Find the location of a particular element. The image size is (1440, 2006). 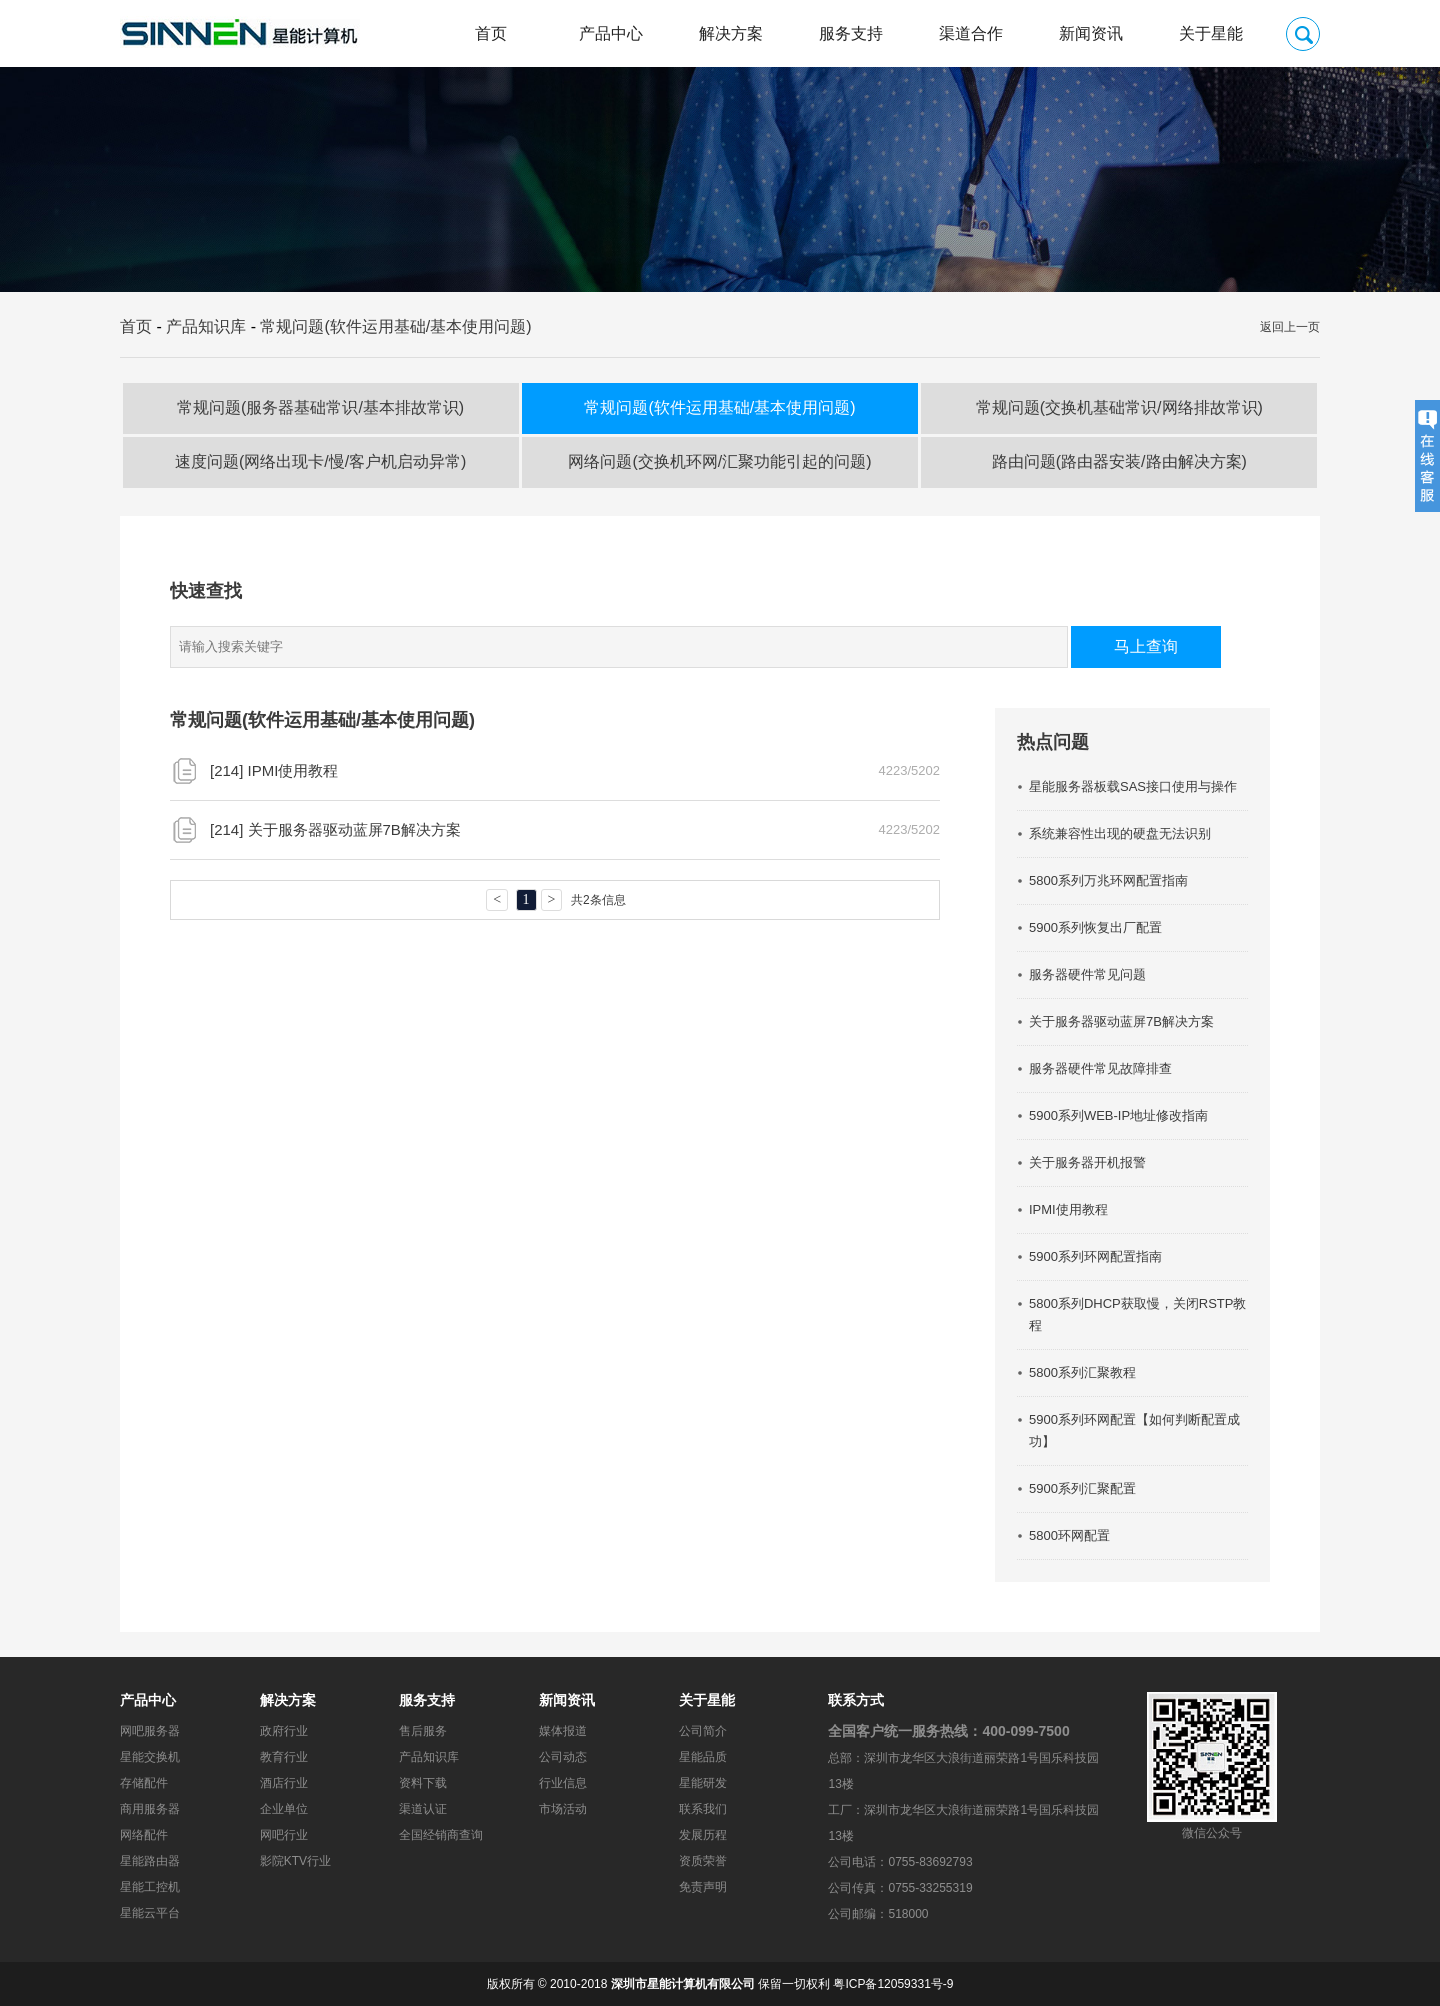

全国经销商查询 is located at coordinates (441, 1835).